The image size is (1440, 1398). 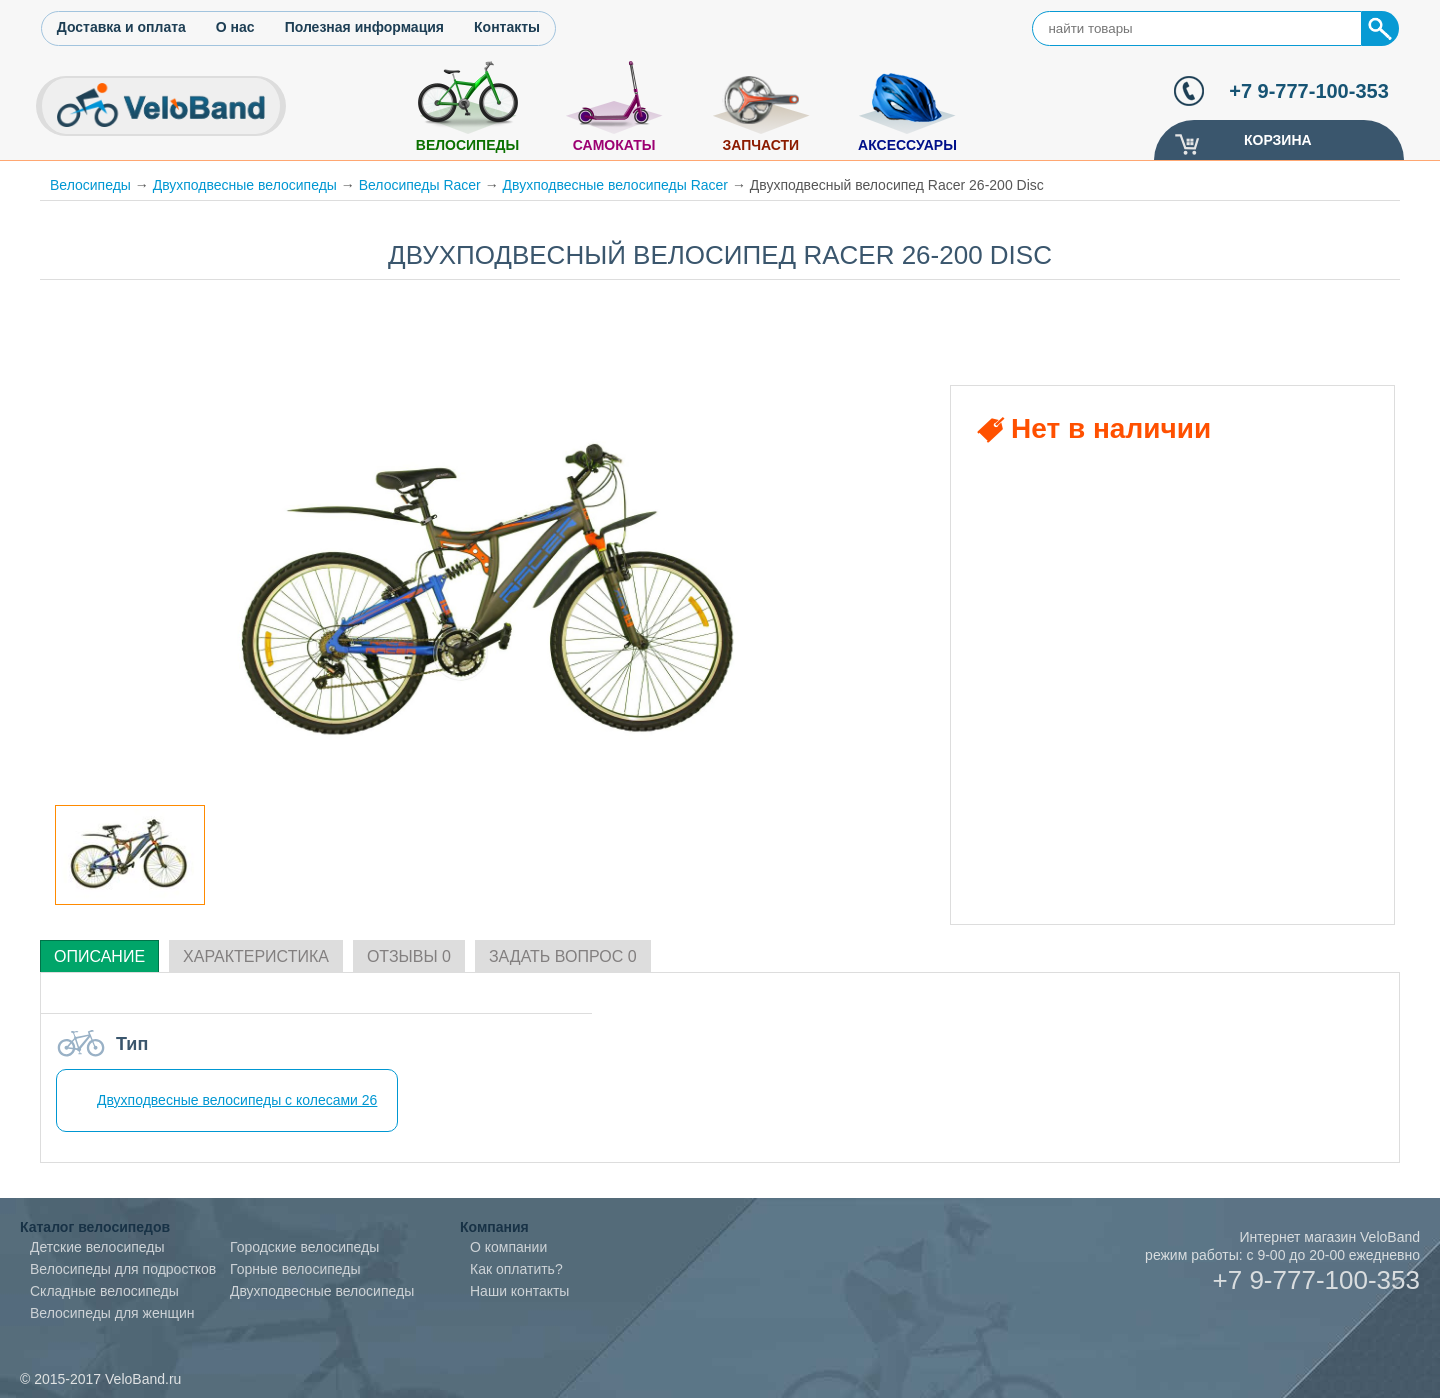 What do you see at coordinates (237, 1100) in the screenshot?
I see `Двухподвесные велосипеды с колесами 26` at bounding box center [237, 1100].